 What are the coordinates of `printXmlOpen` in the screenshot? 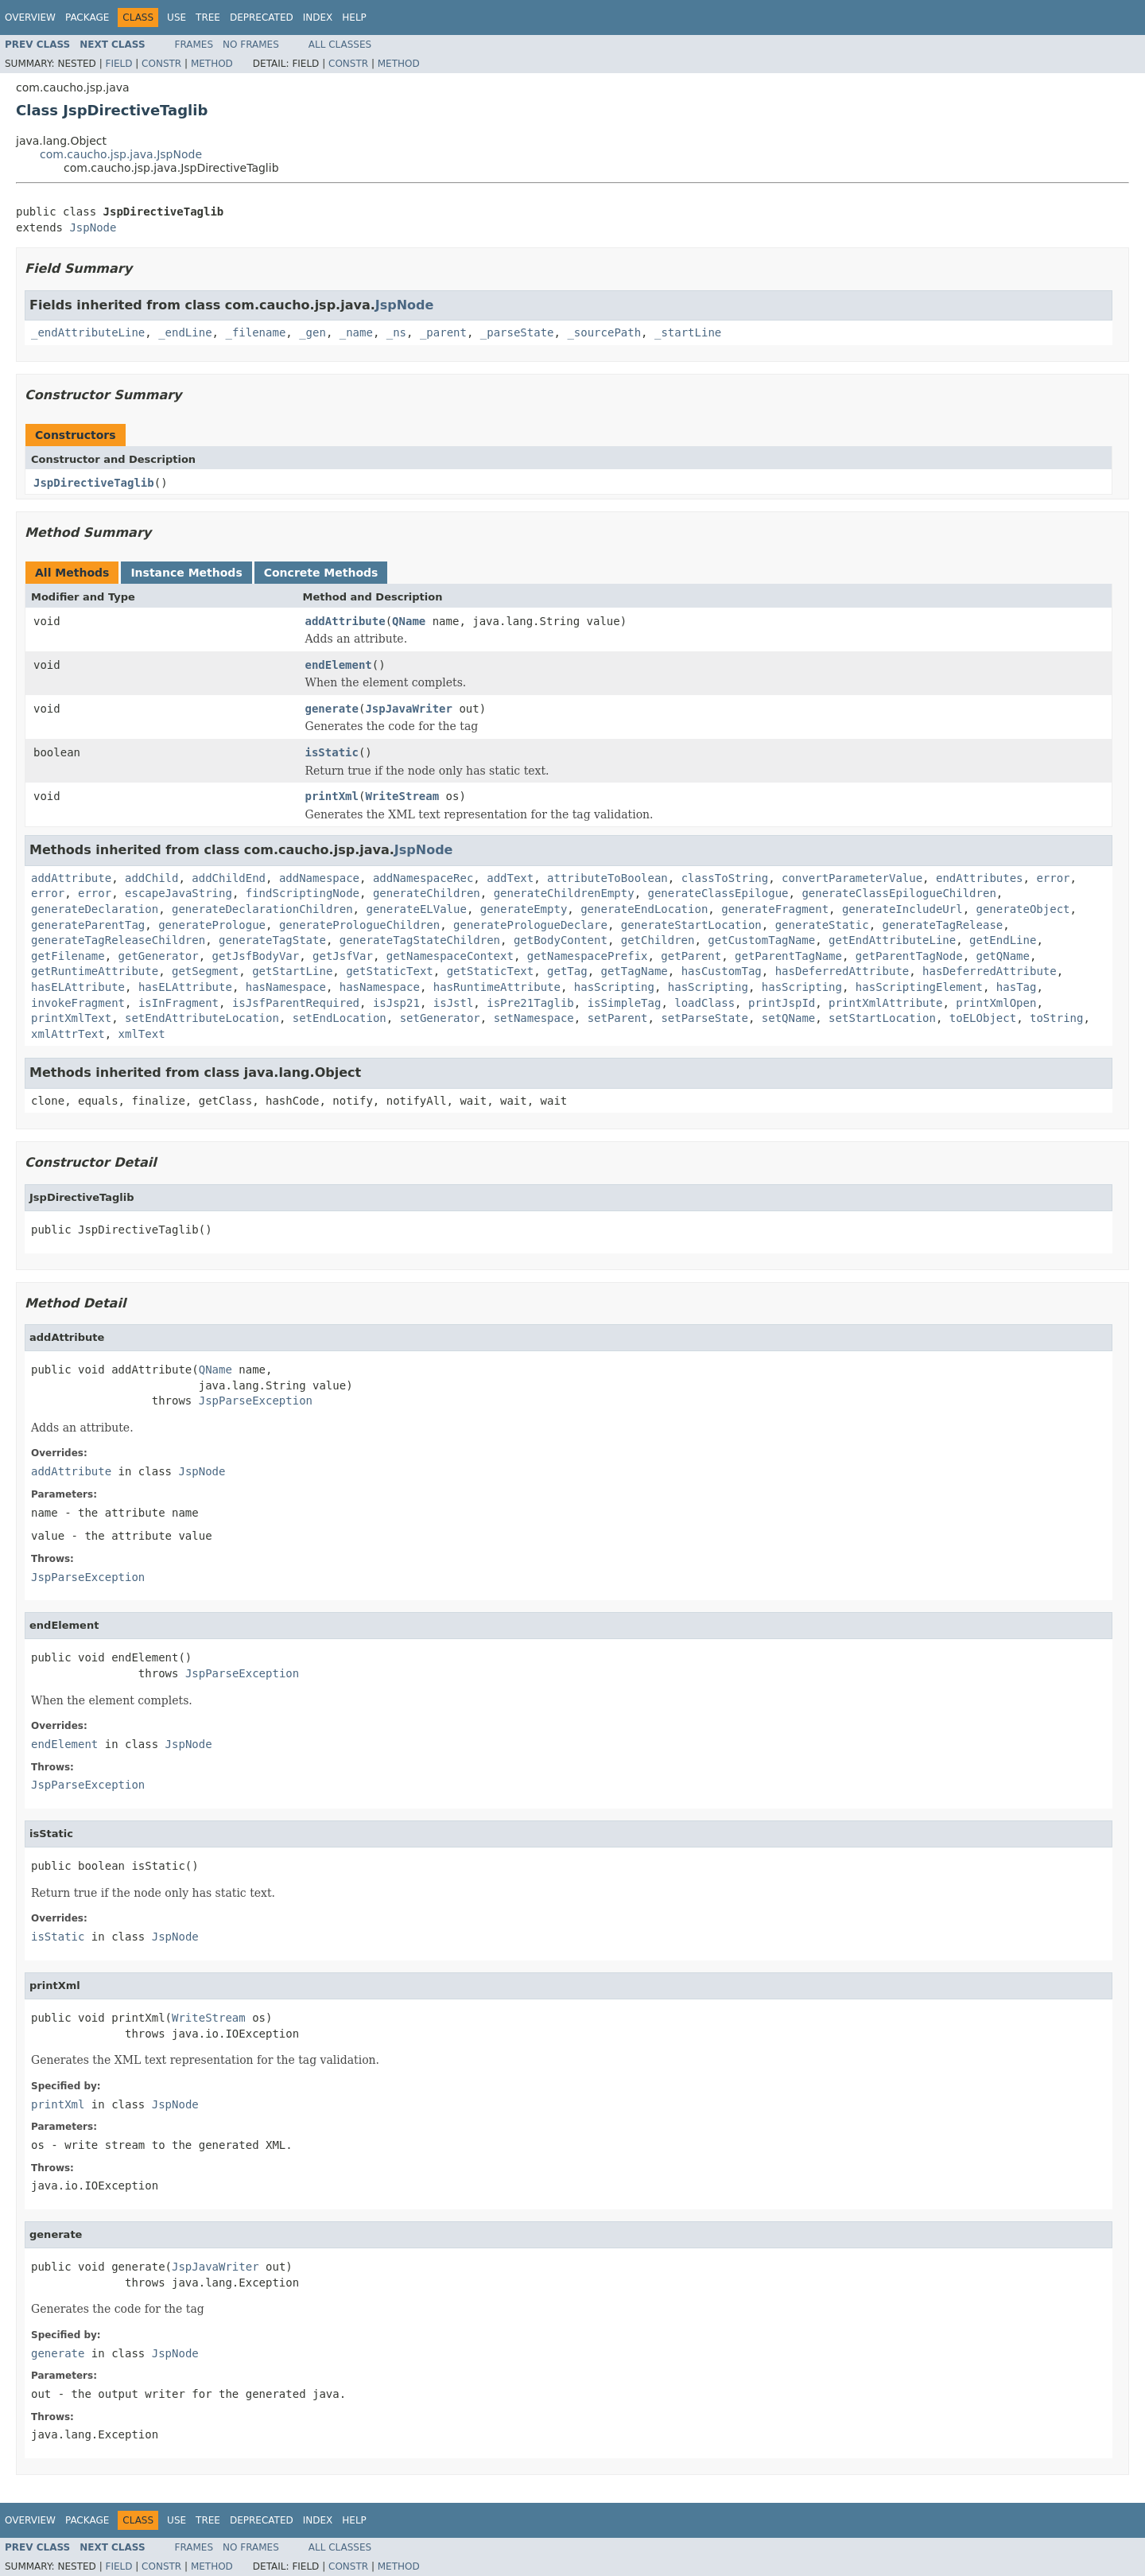 It's located at (996, 1003).